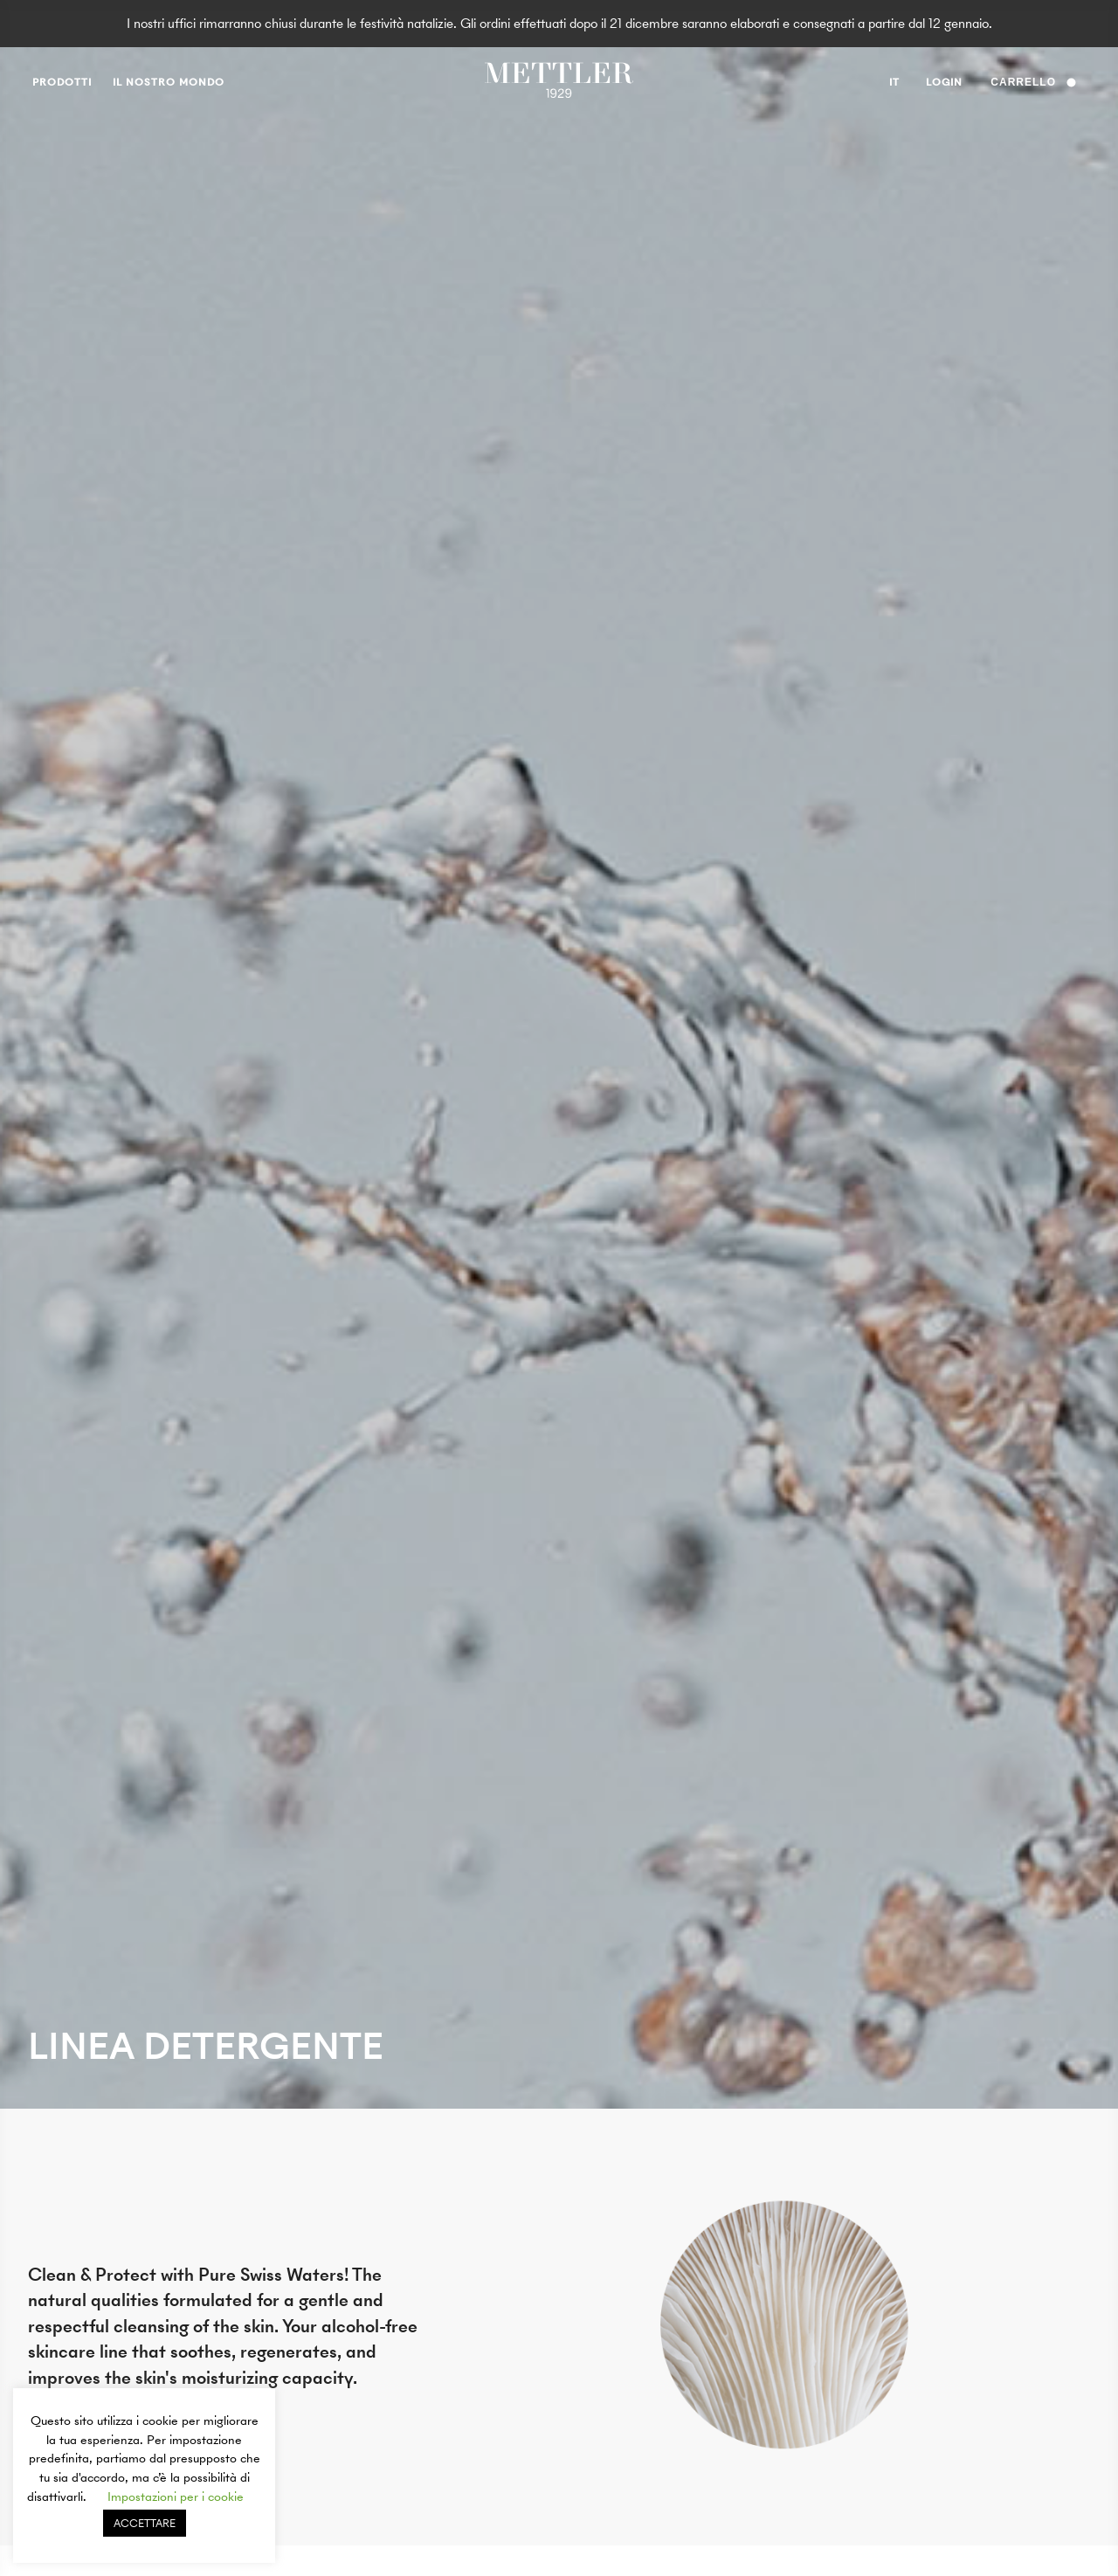  What do you see at coordinates (944, 82) in the screenshot?
I see `Login` at bounding box center [944, 82].